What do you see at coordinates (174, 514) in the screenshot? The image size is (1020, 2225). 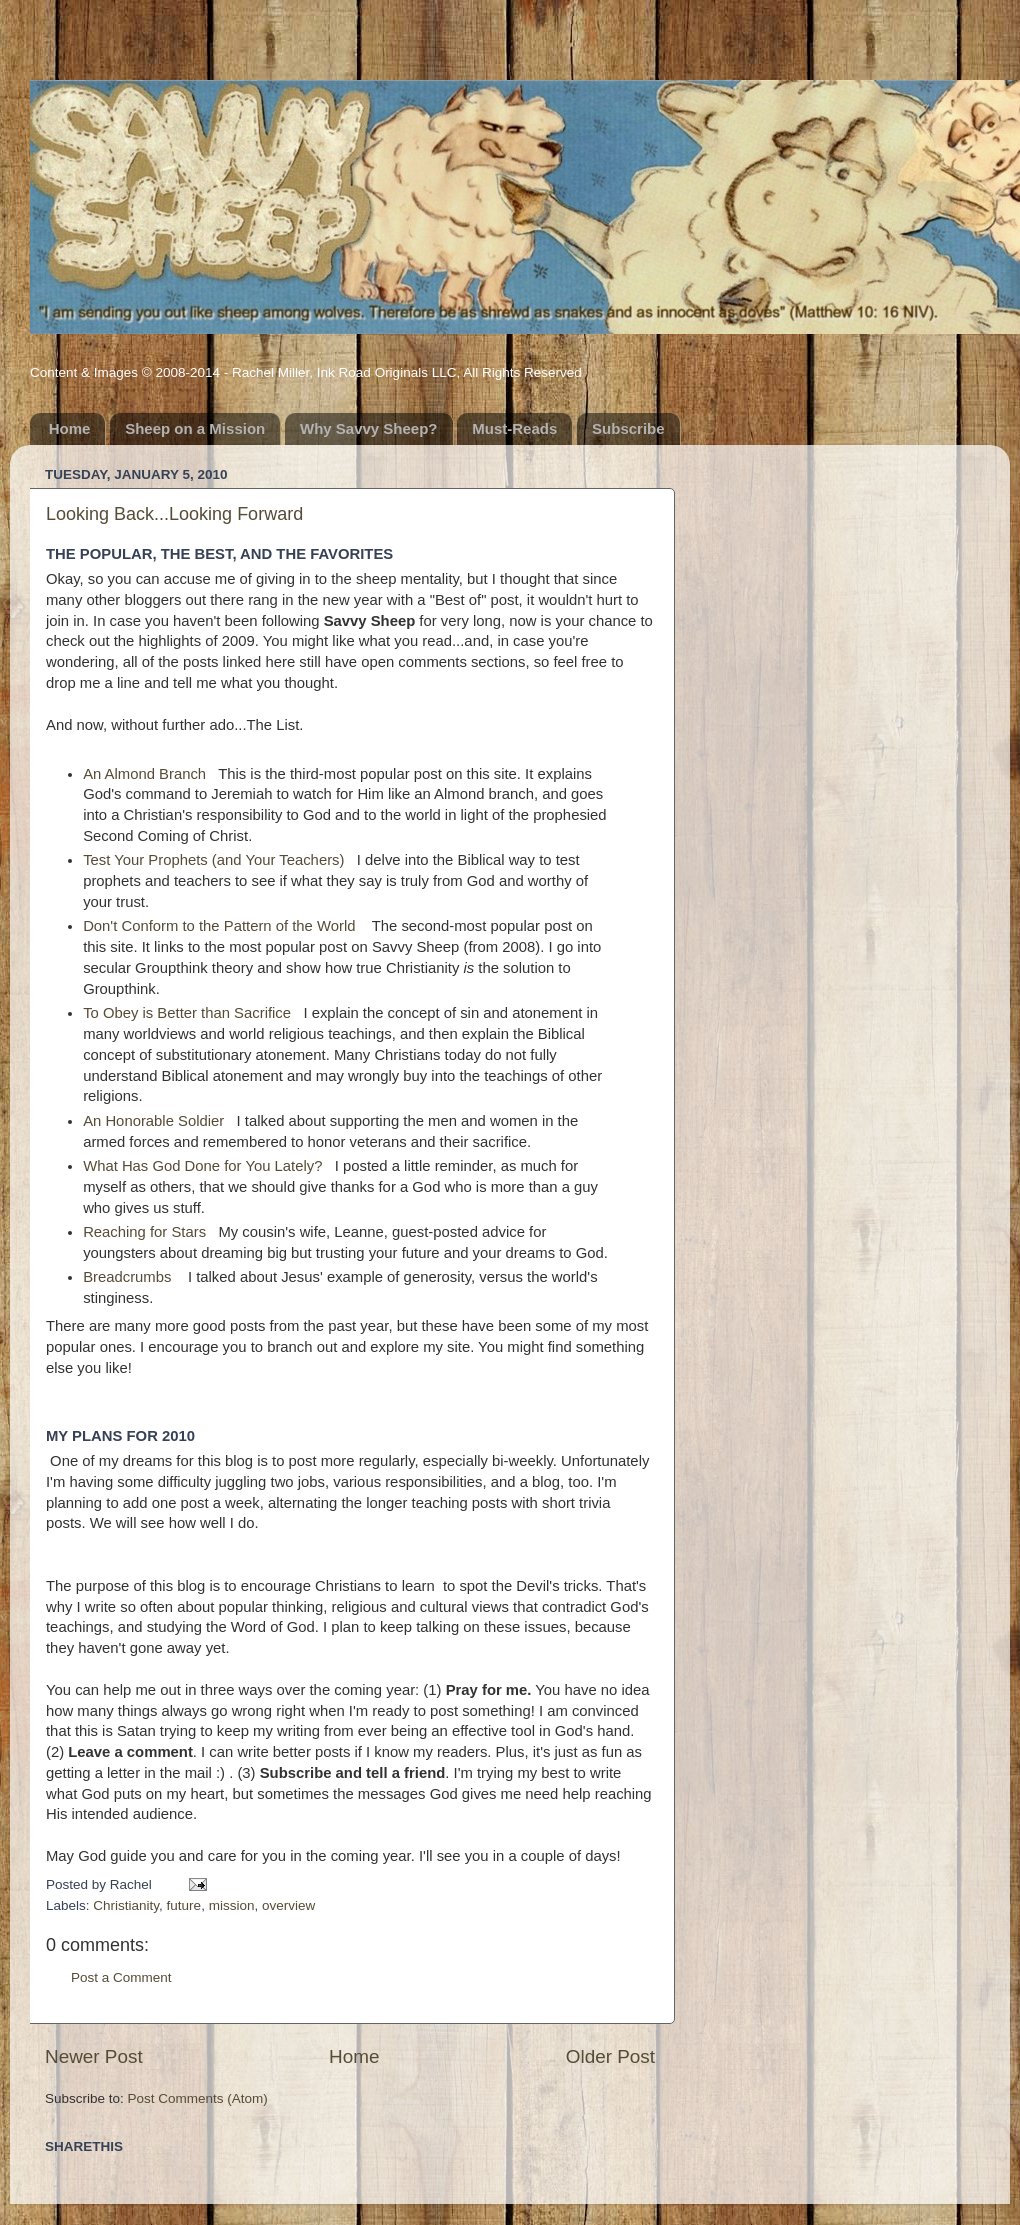 I see `Looking Back...Looking Forward` at bounding box center [174, 514].